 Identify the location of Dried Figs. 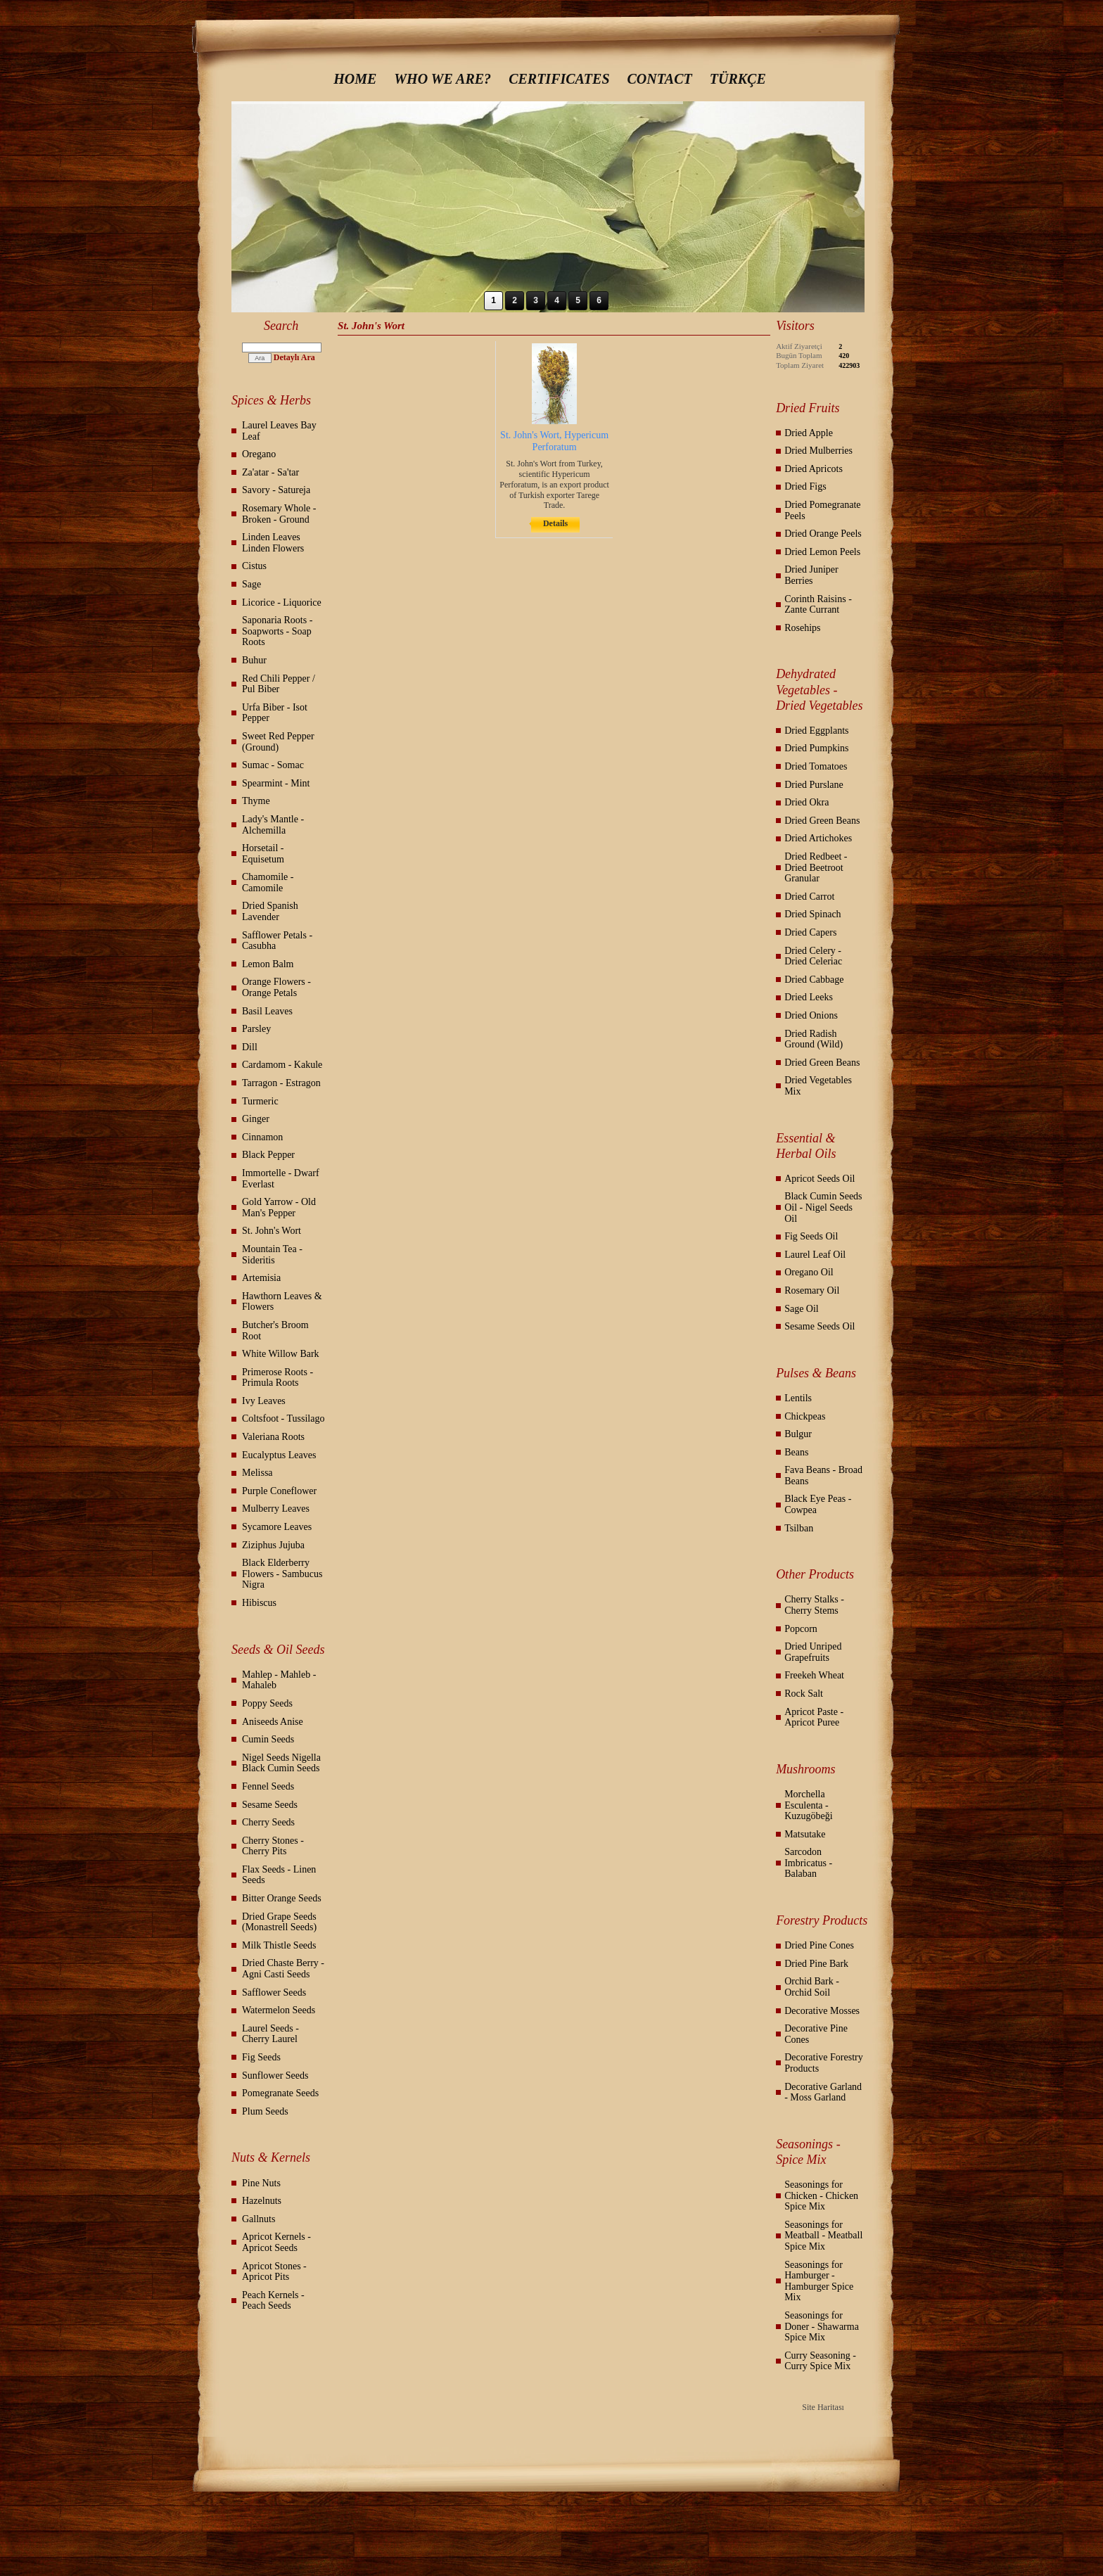
(805, 486).